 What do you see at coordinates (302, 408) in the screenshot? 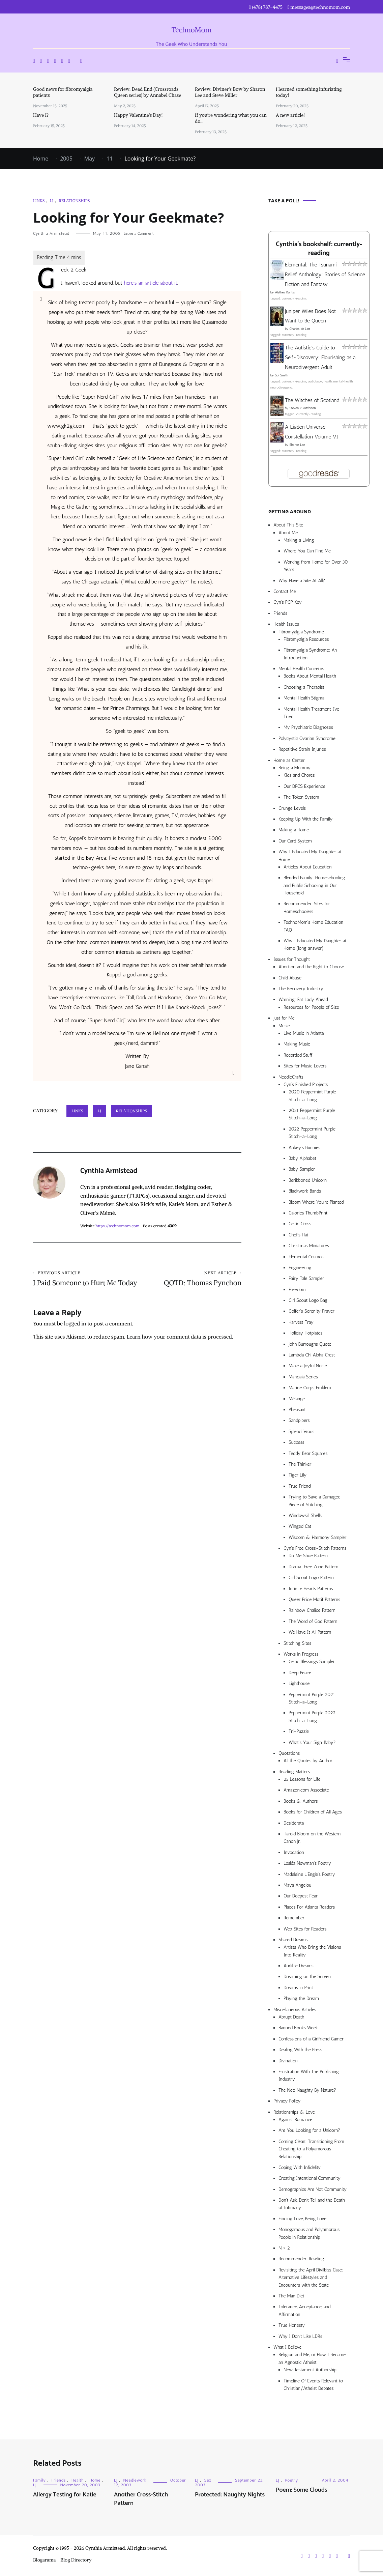
I see `Steven P. Aitchison` at bounding box center [302, 408].